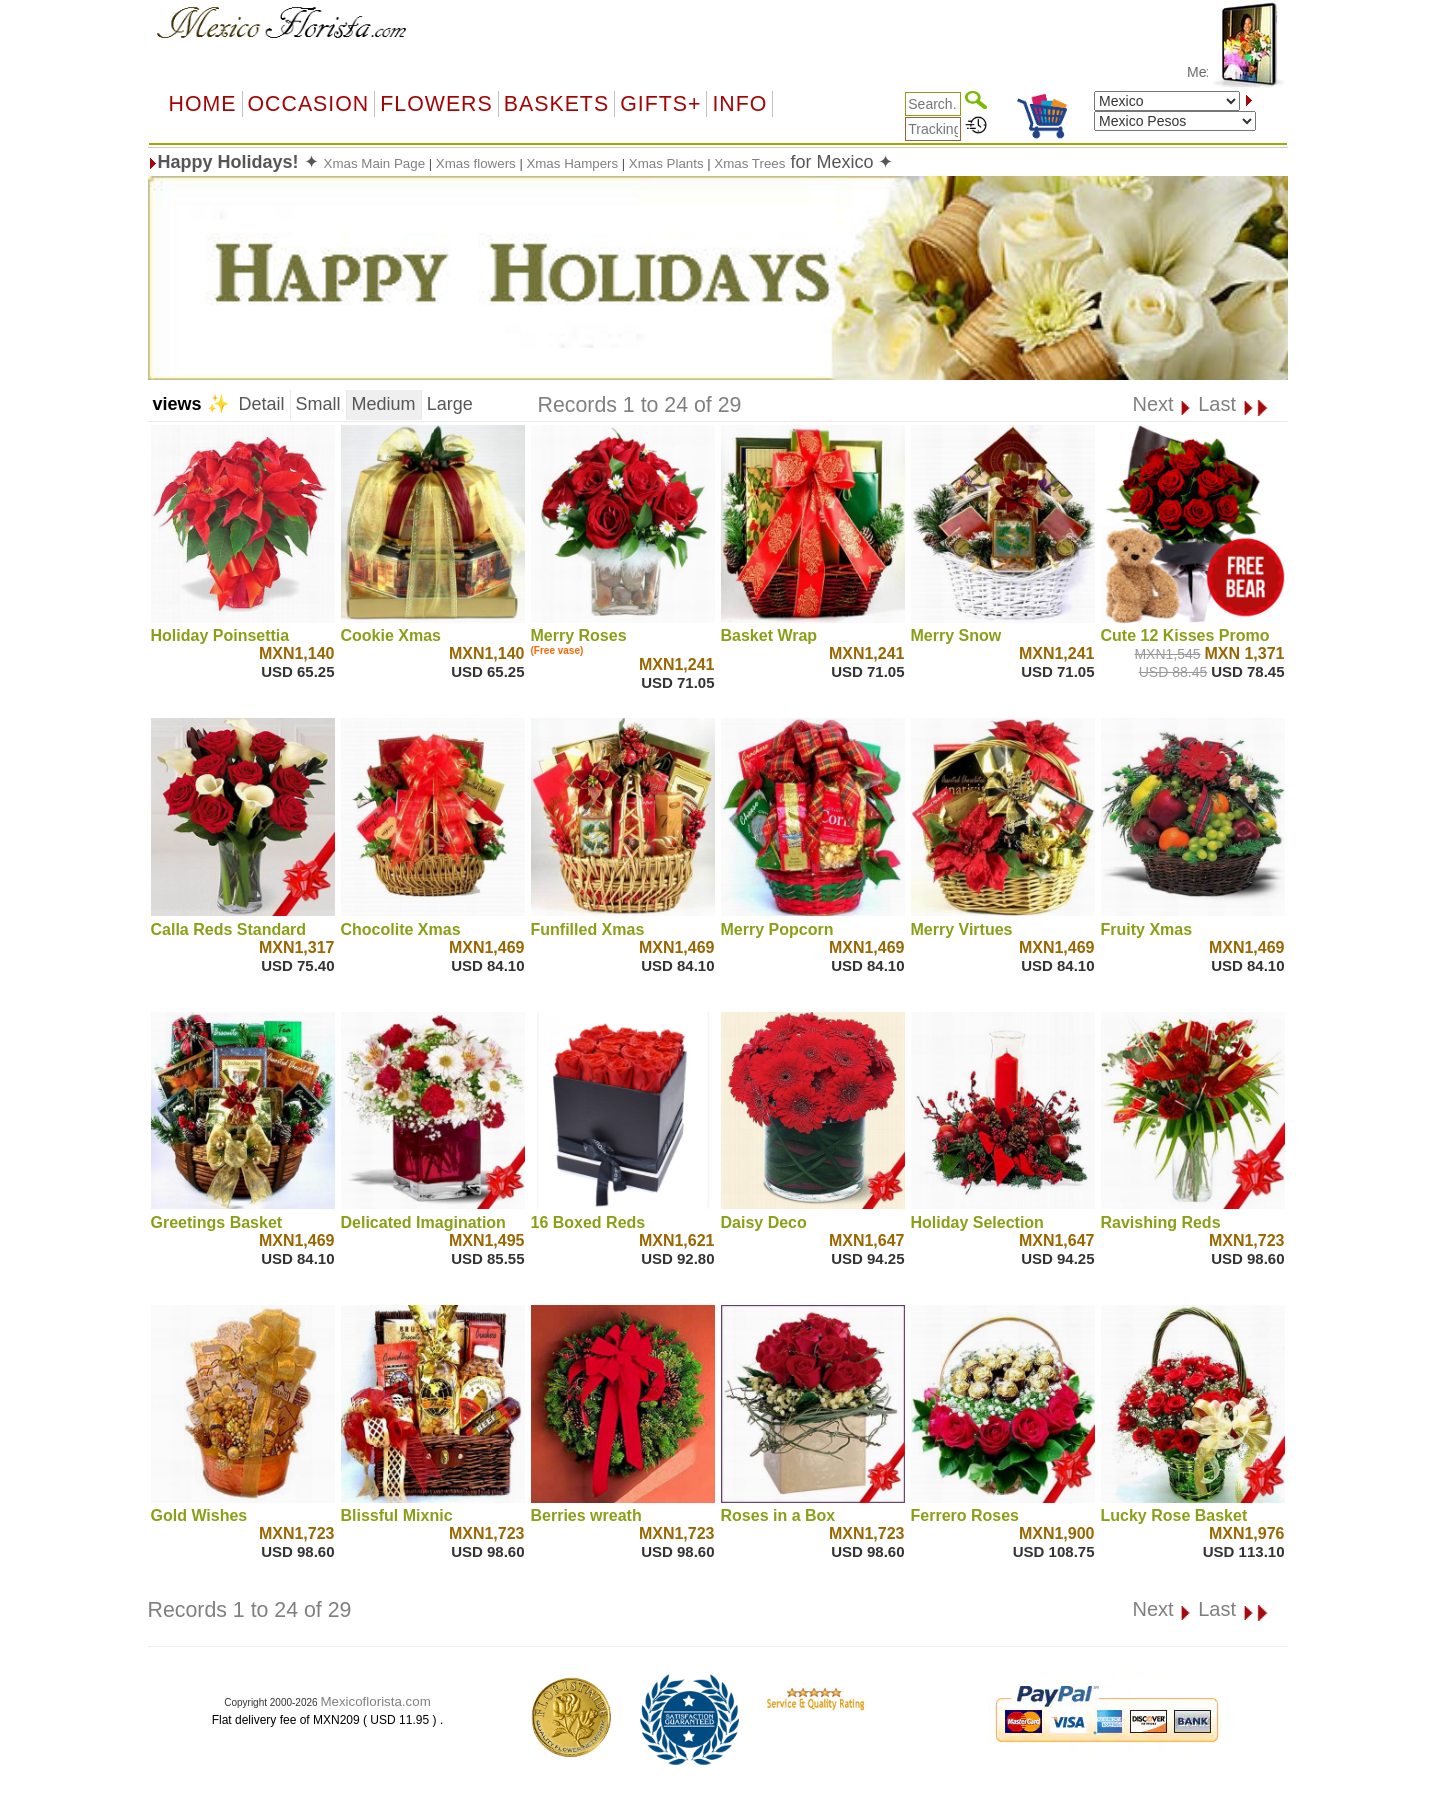 The height and width of the screenshot is (1796, 1440). I want to click on Xmas flowers, so click(476, 163).